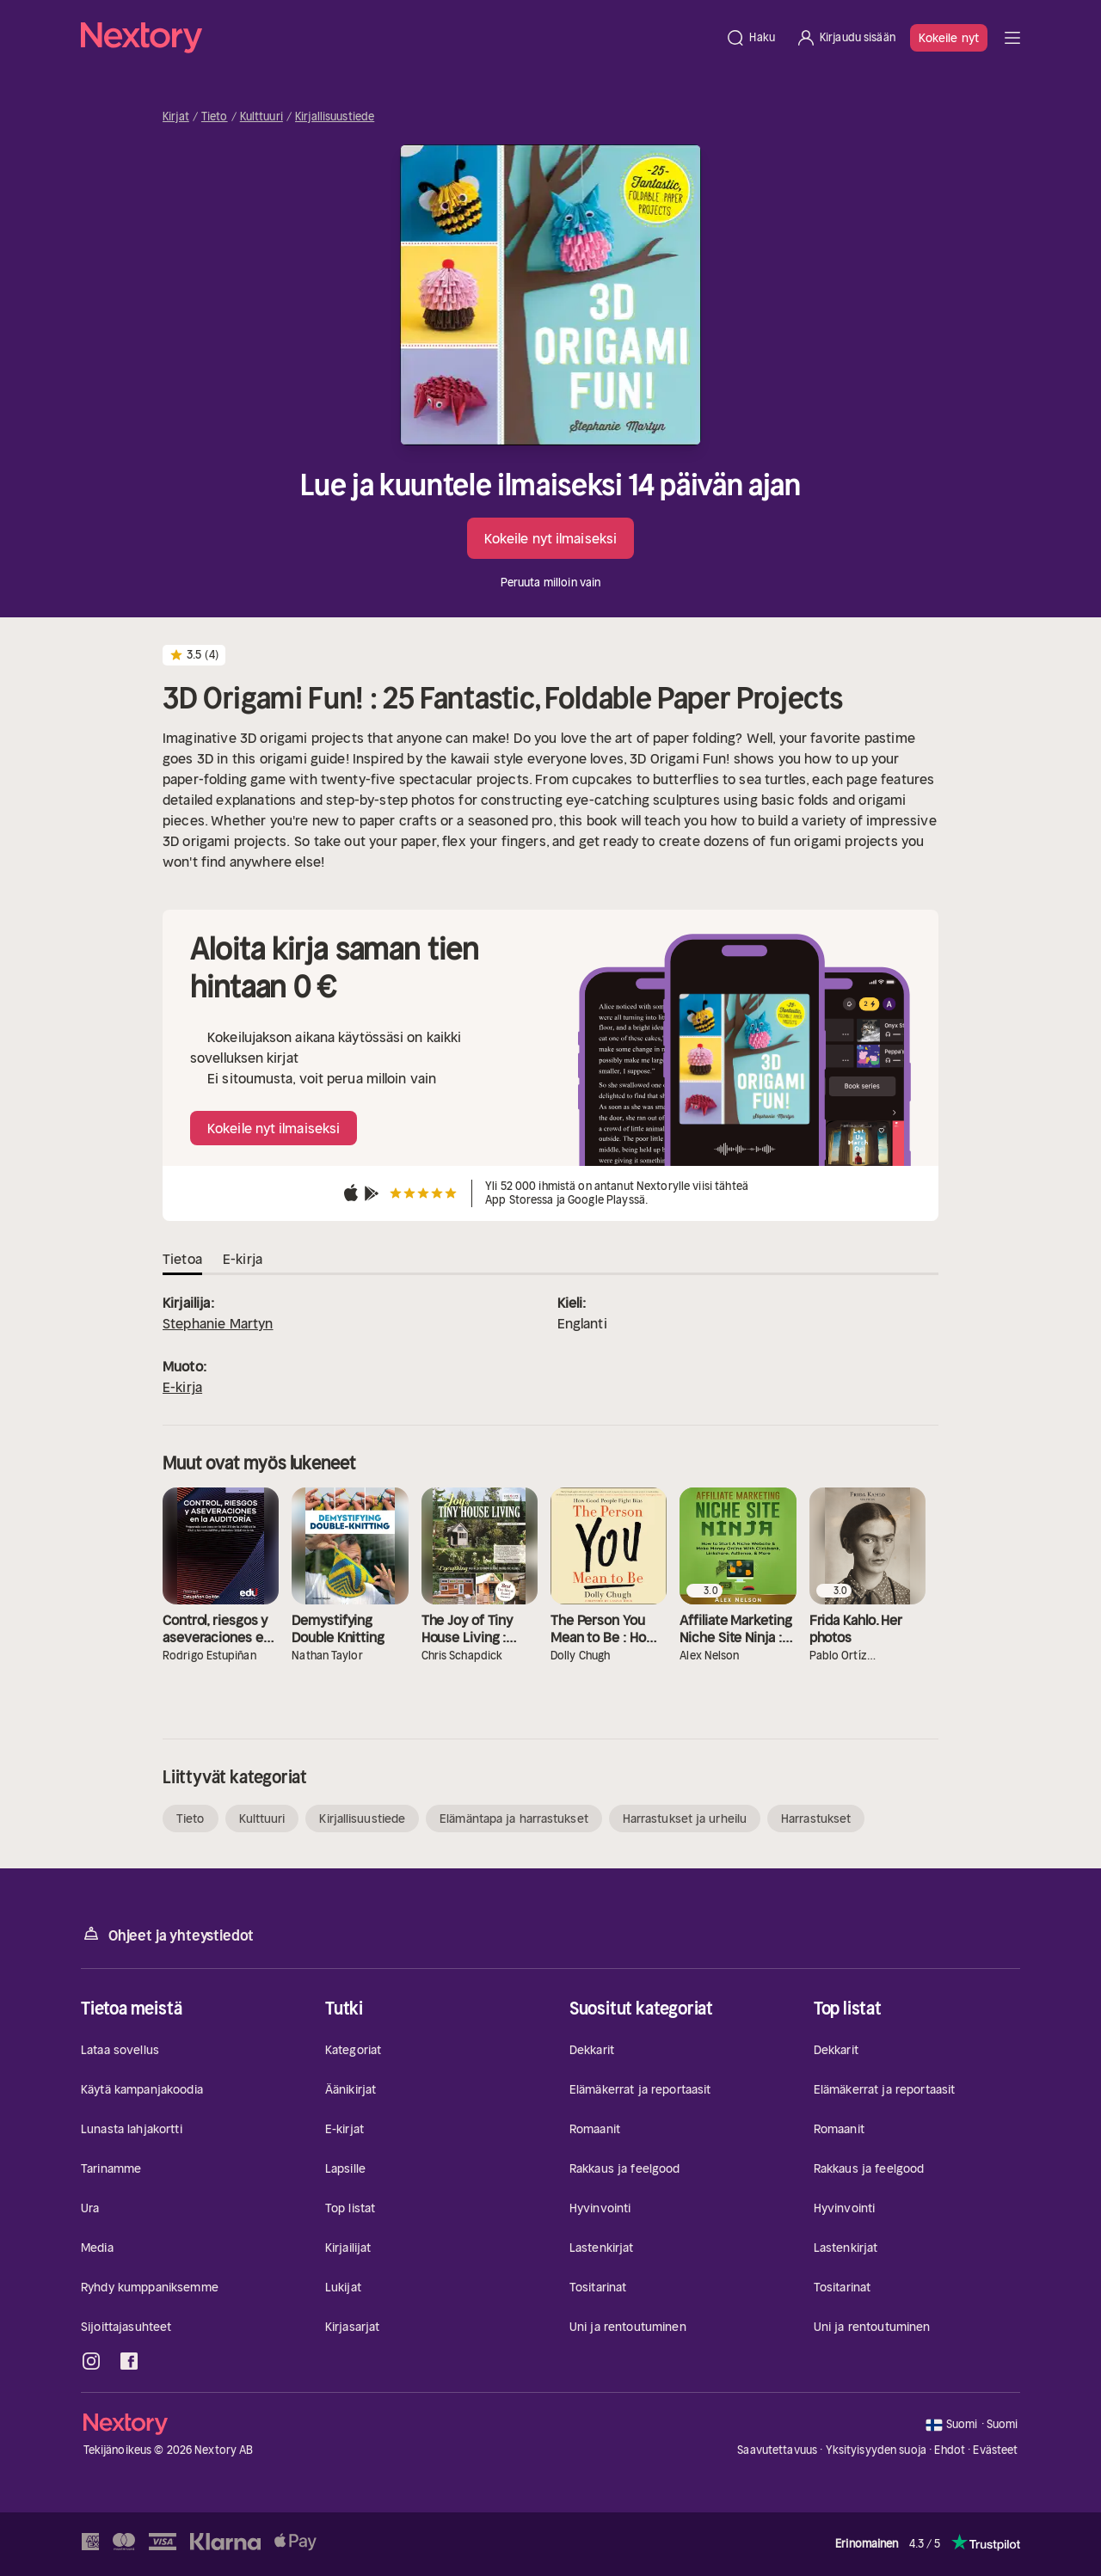  Describe the element at coordinates (995, 2450) in the screenshot. I see `Evästeet` at that location.